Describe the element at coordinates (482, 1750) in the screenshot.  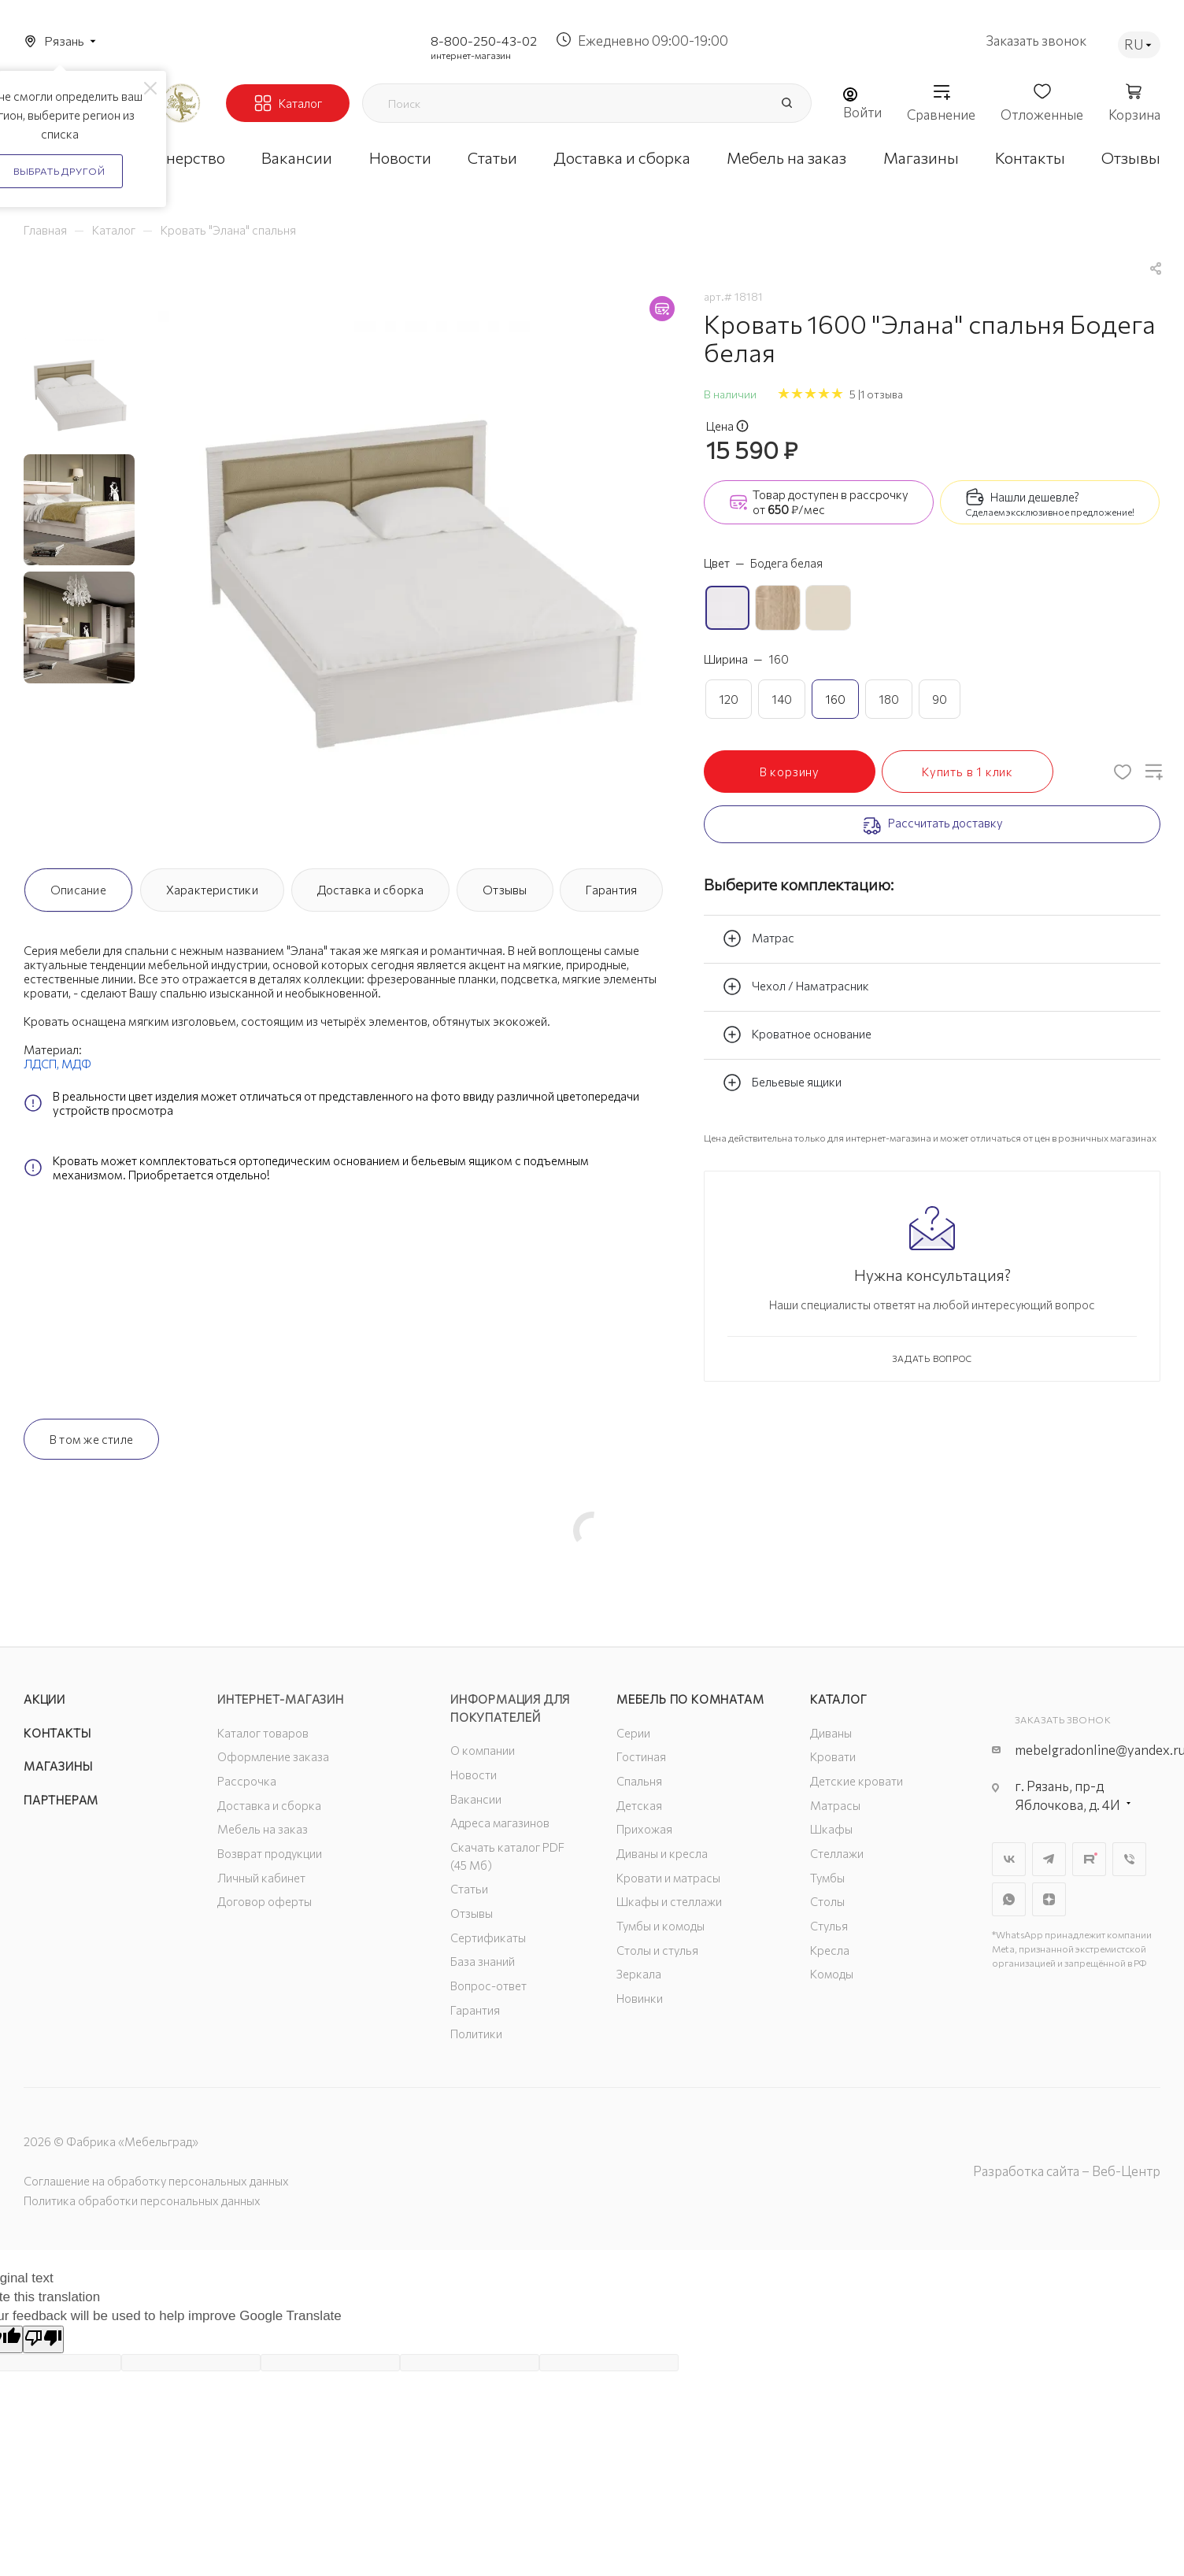
I see `О компании` at that location.